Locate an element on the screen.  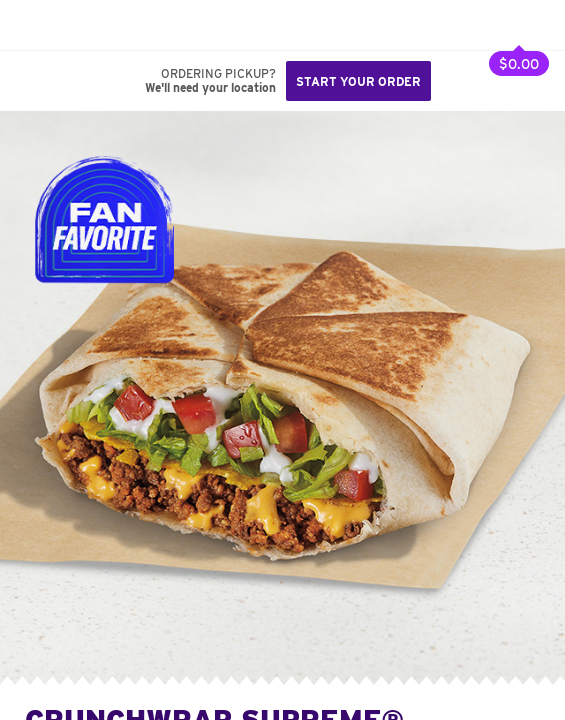
[Taco Bell Home] is located at coordinates (35, 25).